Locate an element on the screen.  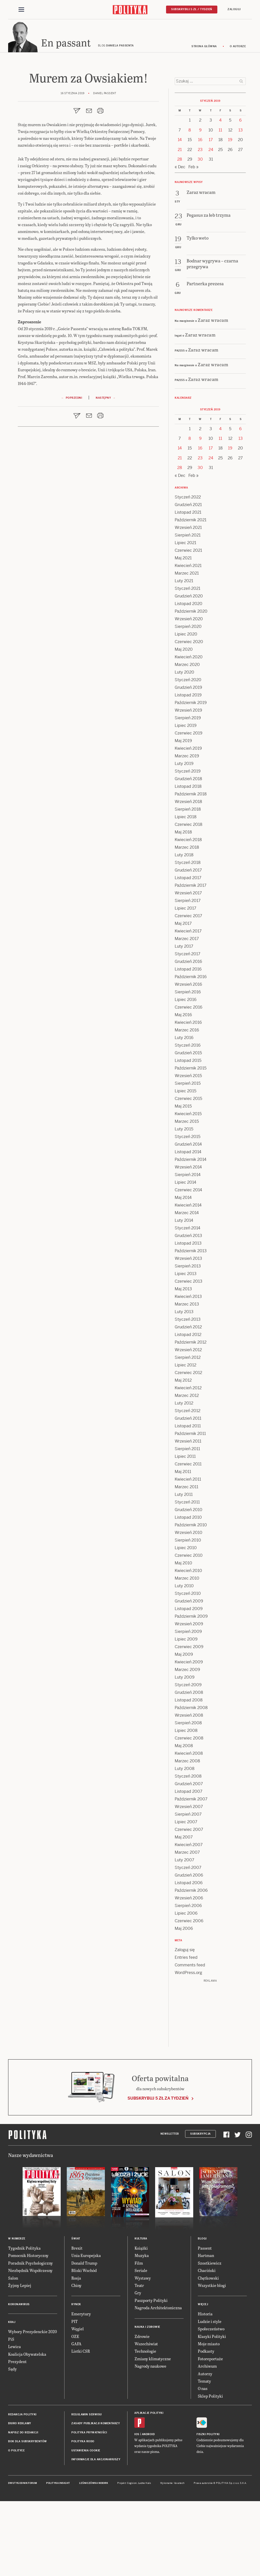
Sądy is located at coordinates (12, 2436).